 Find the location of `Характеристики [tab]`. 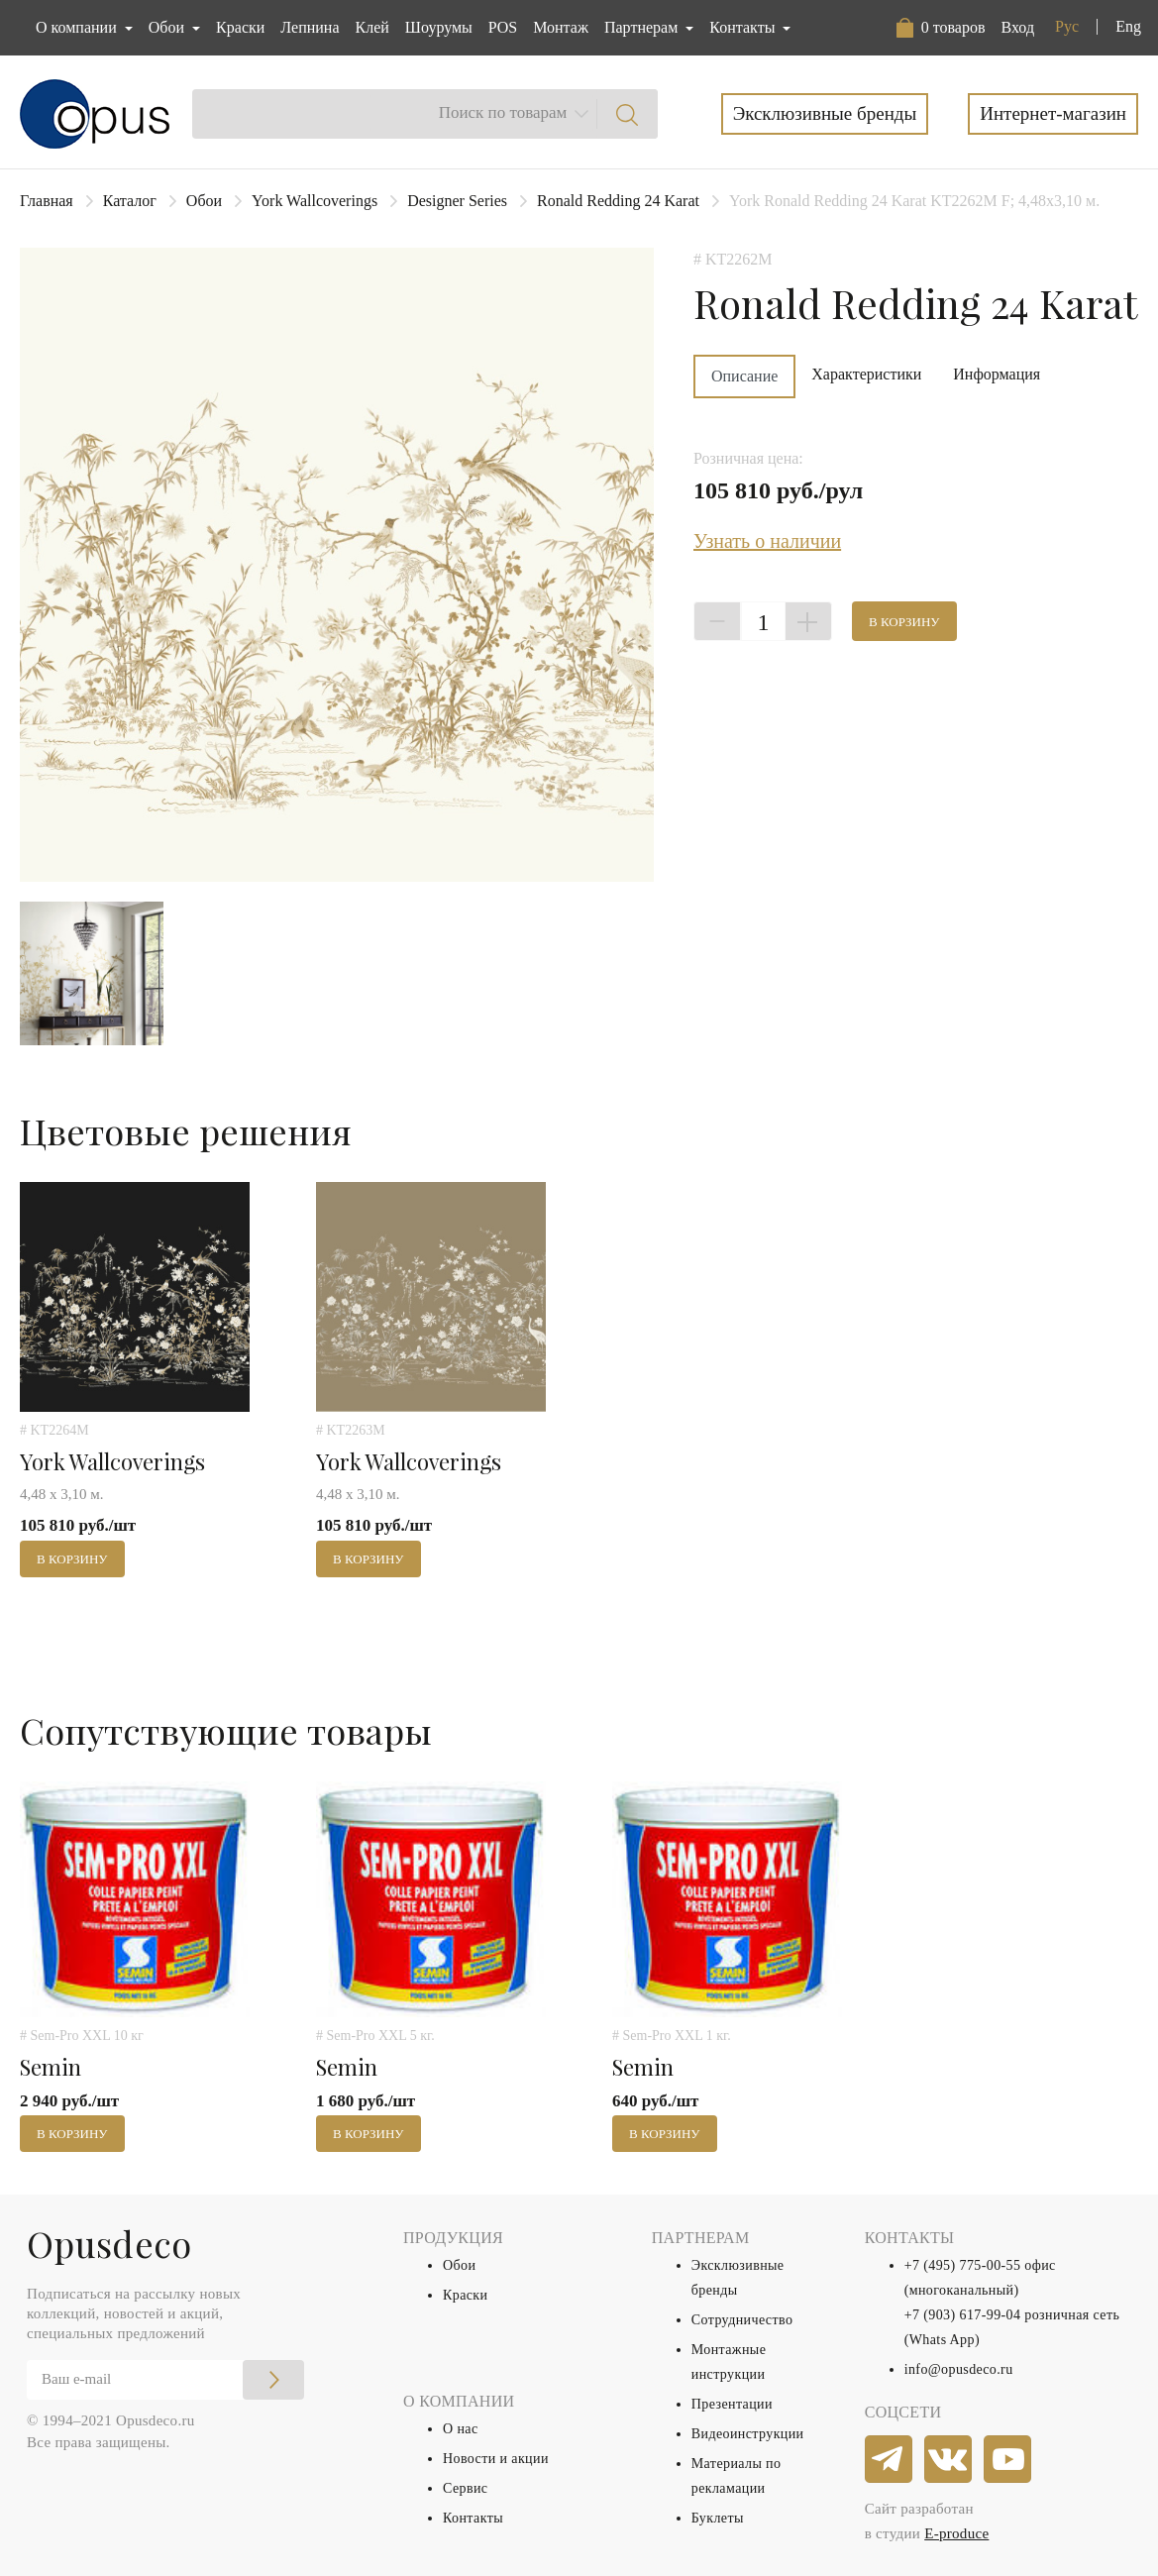

Характеристики [tab] is located at coordinates (866, 374).